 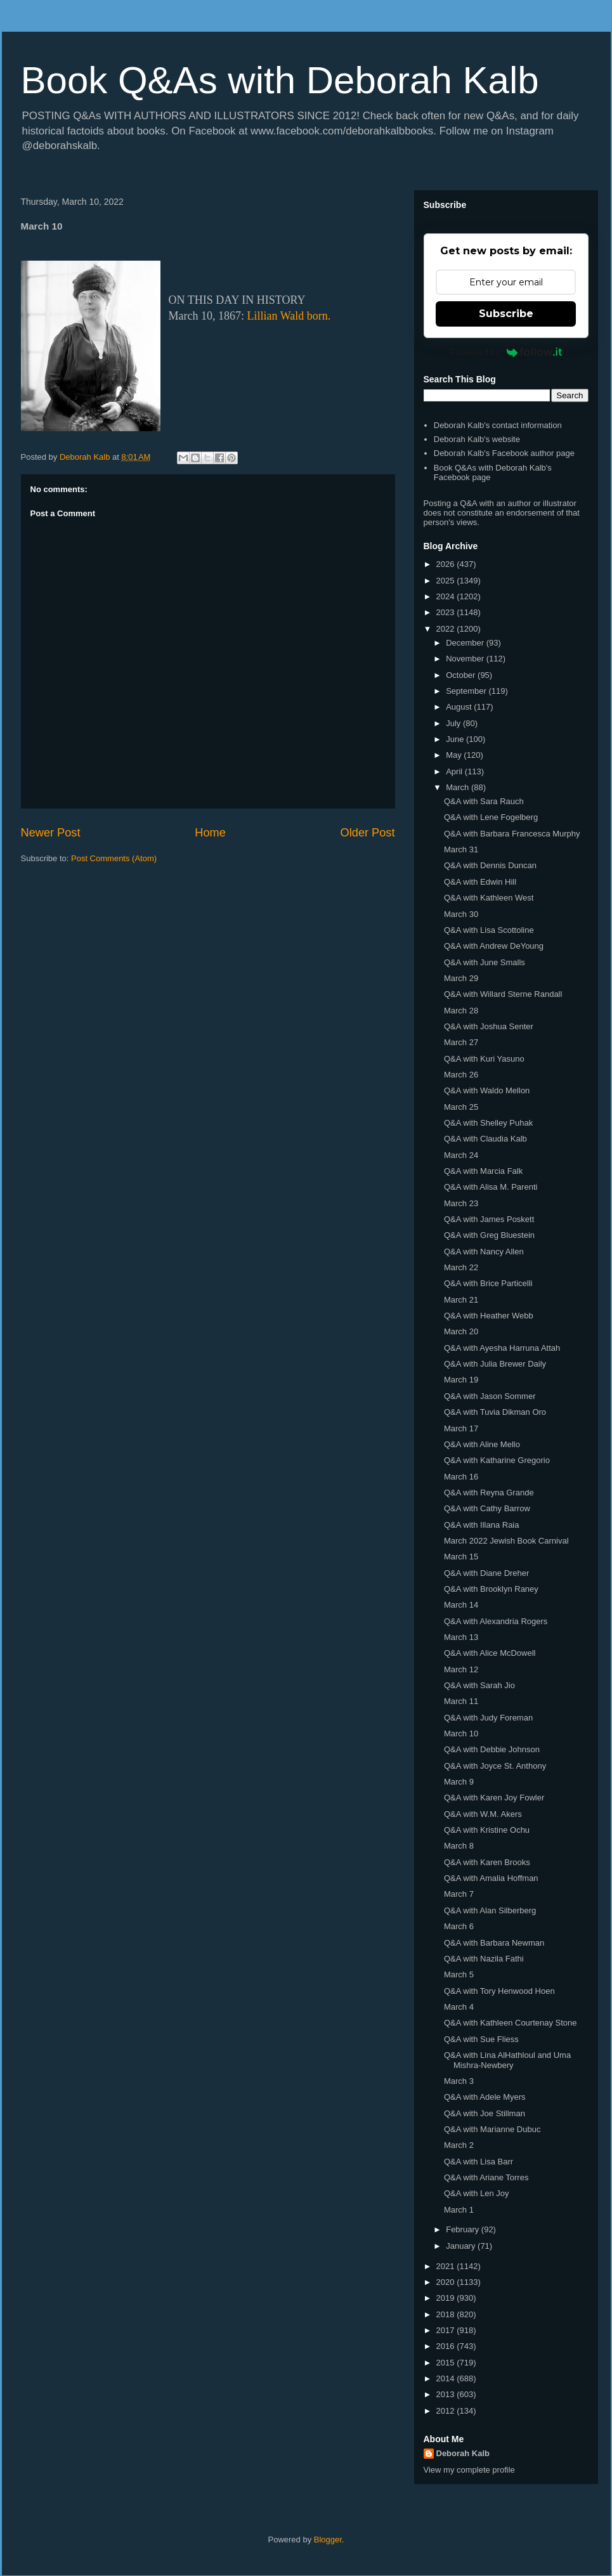 What do you see at coordinates (461, 1042) in the screenshot?
I see `March 27` at bounding box center [461, 1042].